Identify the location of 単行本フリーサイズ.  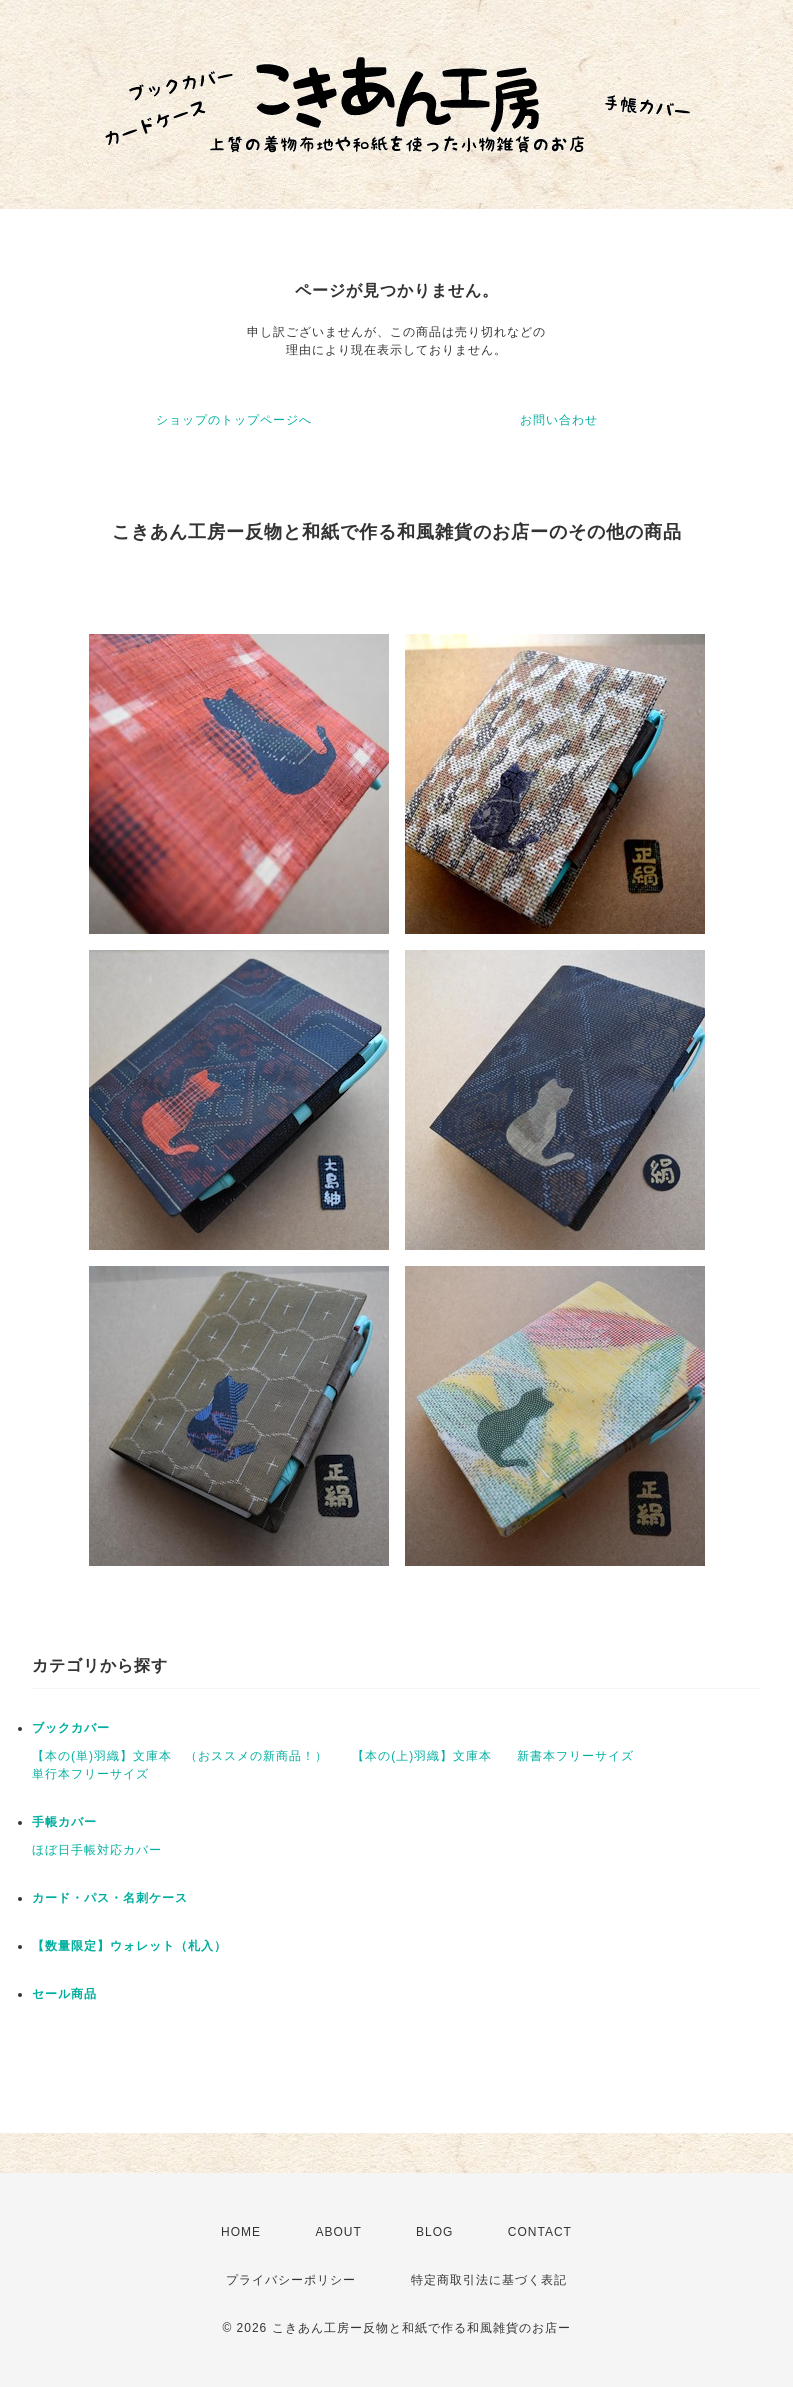
(90, 1774).